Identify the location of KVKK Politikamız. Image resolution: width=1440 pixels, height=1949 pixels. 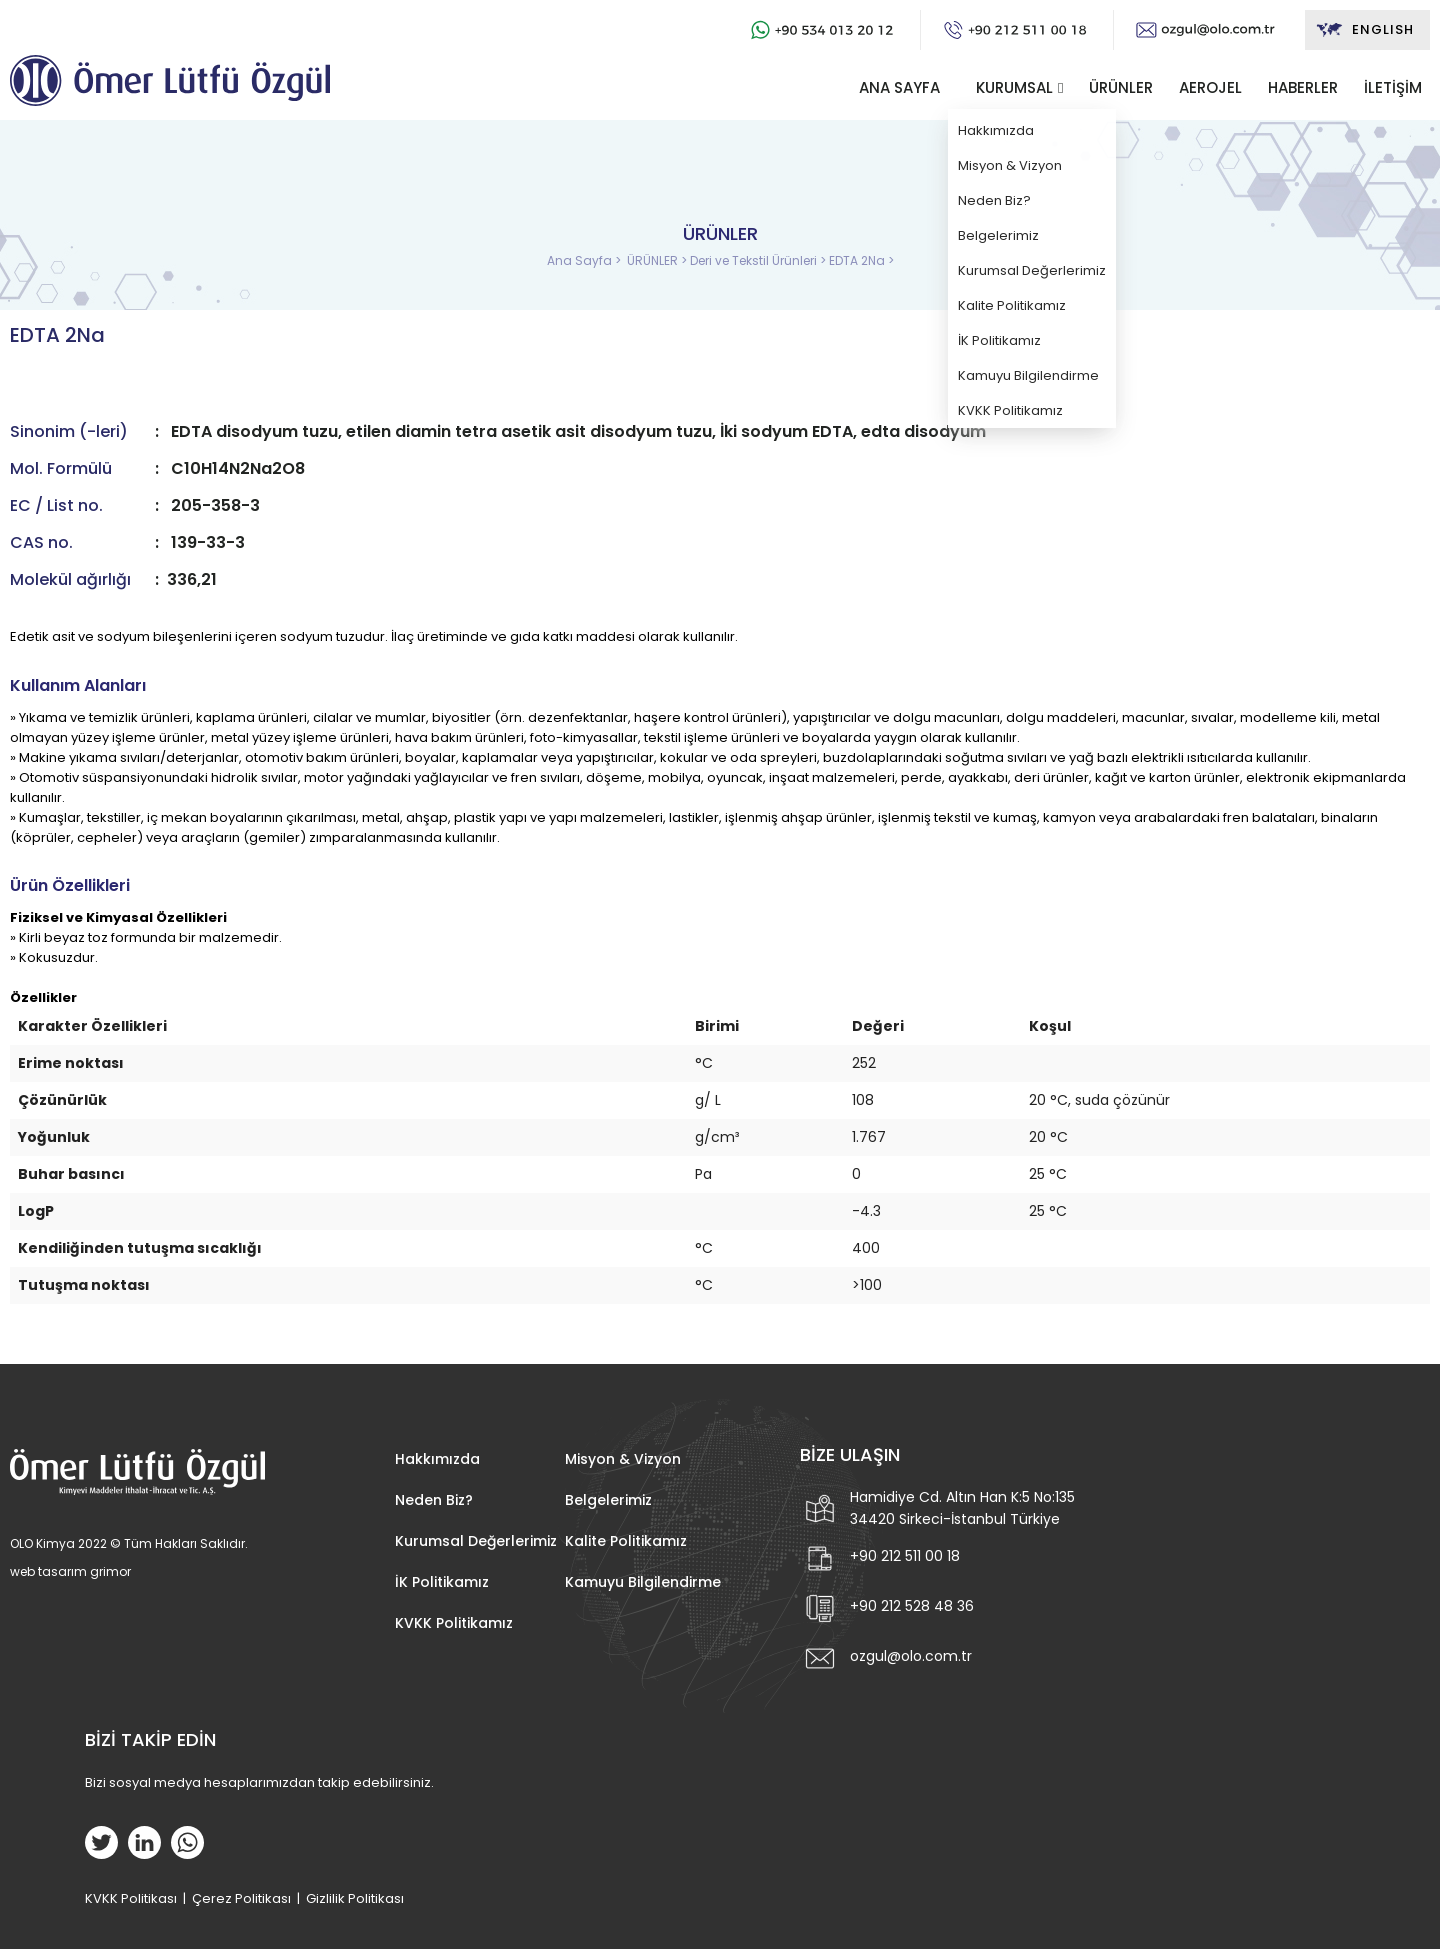
(454, 1623).